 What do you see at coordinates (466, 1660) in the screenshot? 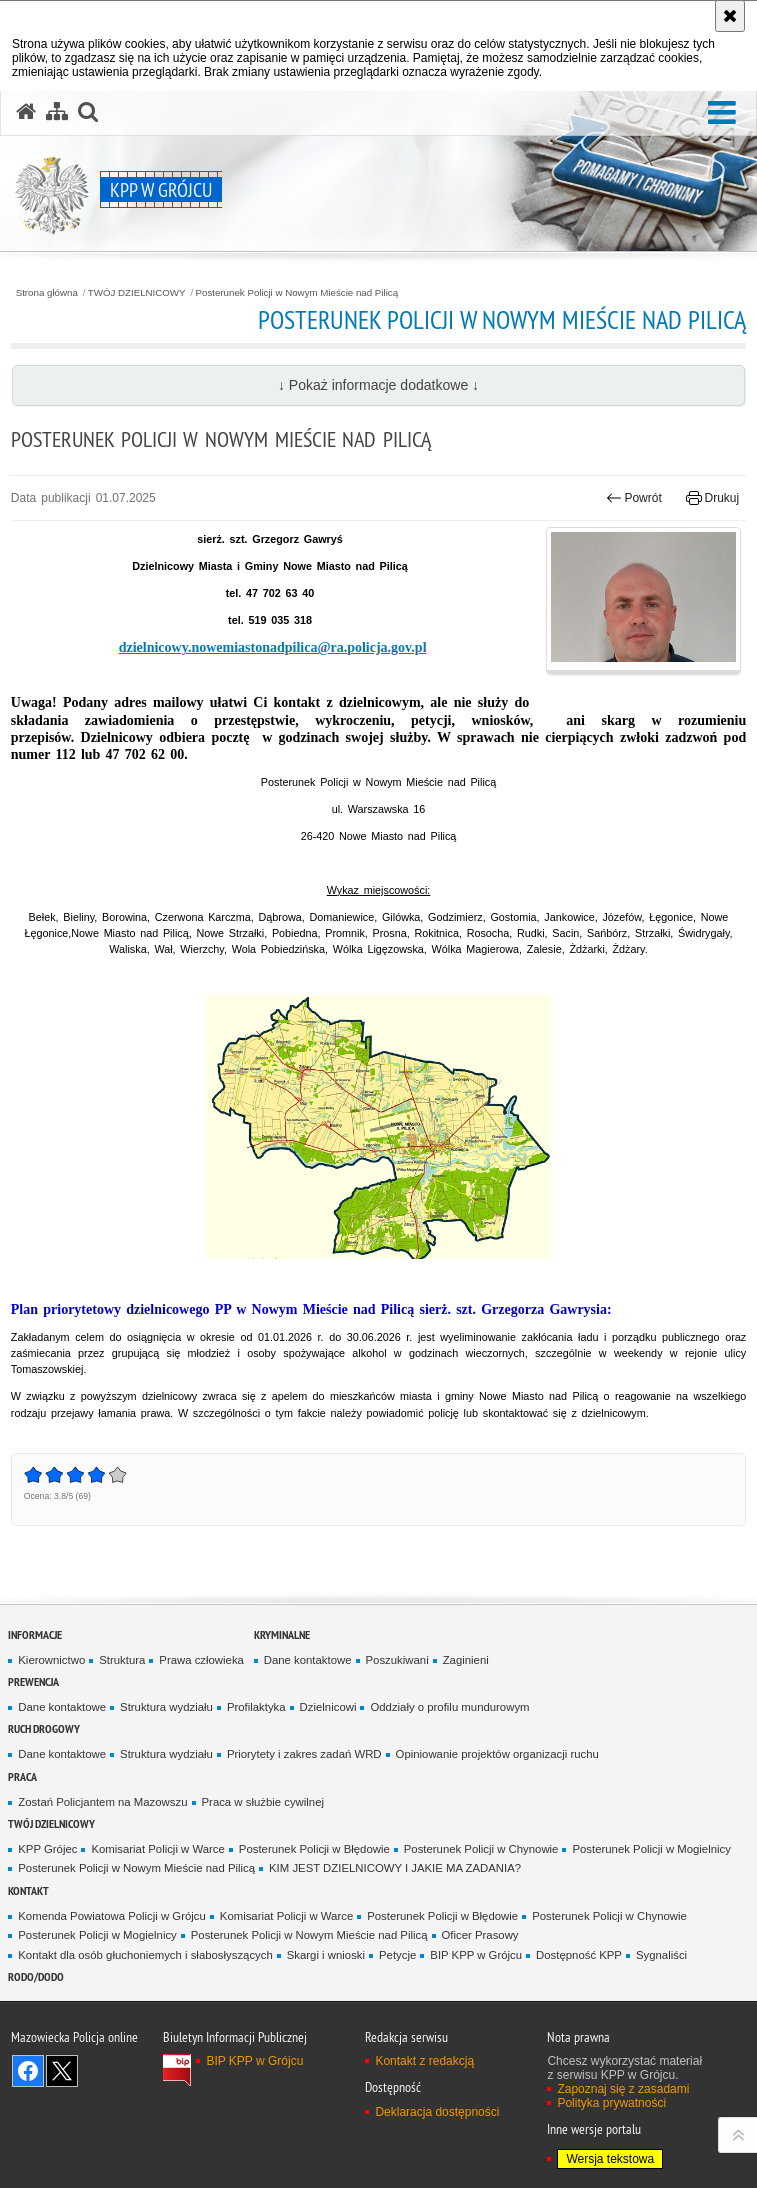
I see `Zaginieni` at bounding box center [466, 1660].